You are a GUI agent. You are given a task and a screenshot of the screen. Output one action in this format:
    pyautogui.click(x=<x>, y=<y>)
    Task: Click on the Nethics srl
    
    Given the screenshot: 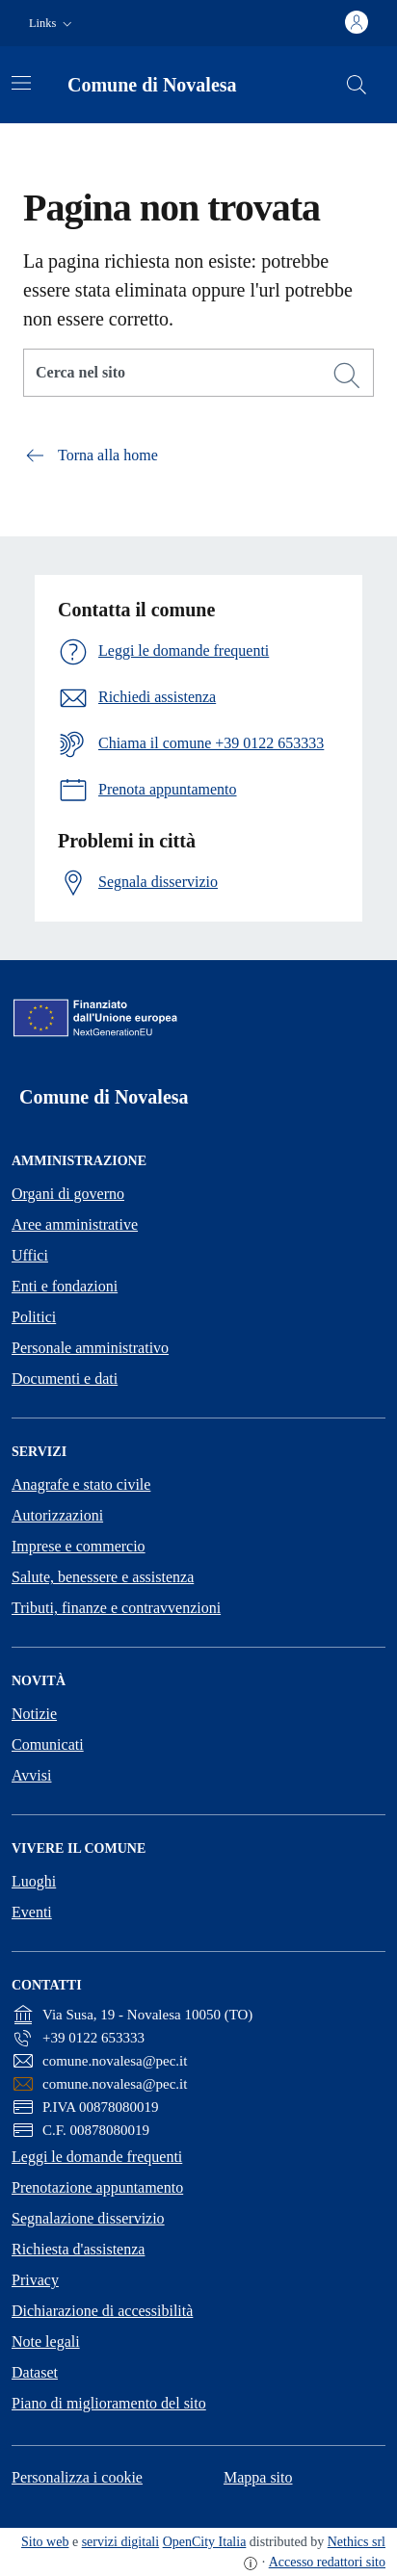 What is the action you would take?
    pyautogui.click(x=356, y=2542)
    